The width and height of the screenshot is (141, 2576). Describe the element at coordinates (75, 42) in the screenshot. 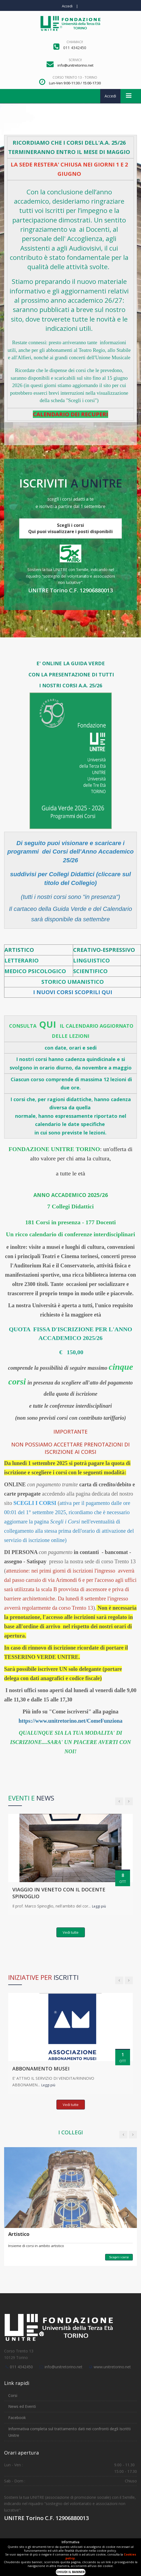

I see `Chiamaci!` at that location.